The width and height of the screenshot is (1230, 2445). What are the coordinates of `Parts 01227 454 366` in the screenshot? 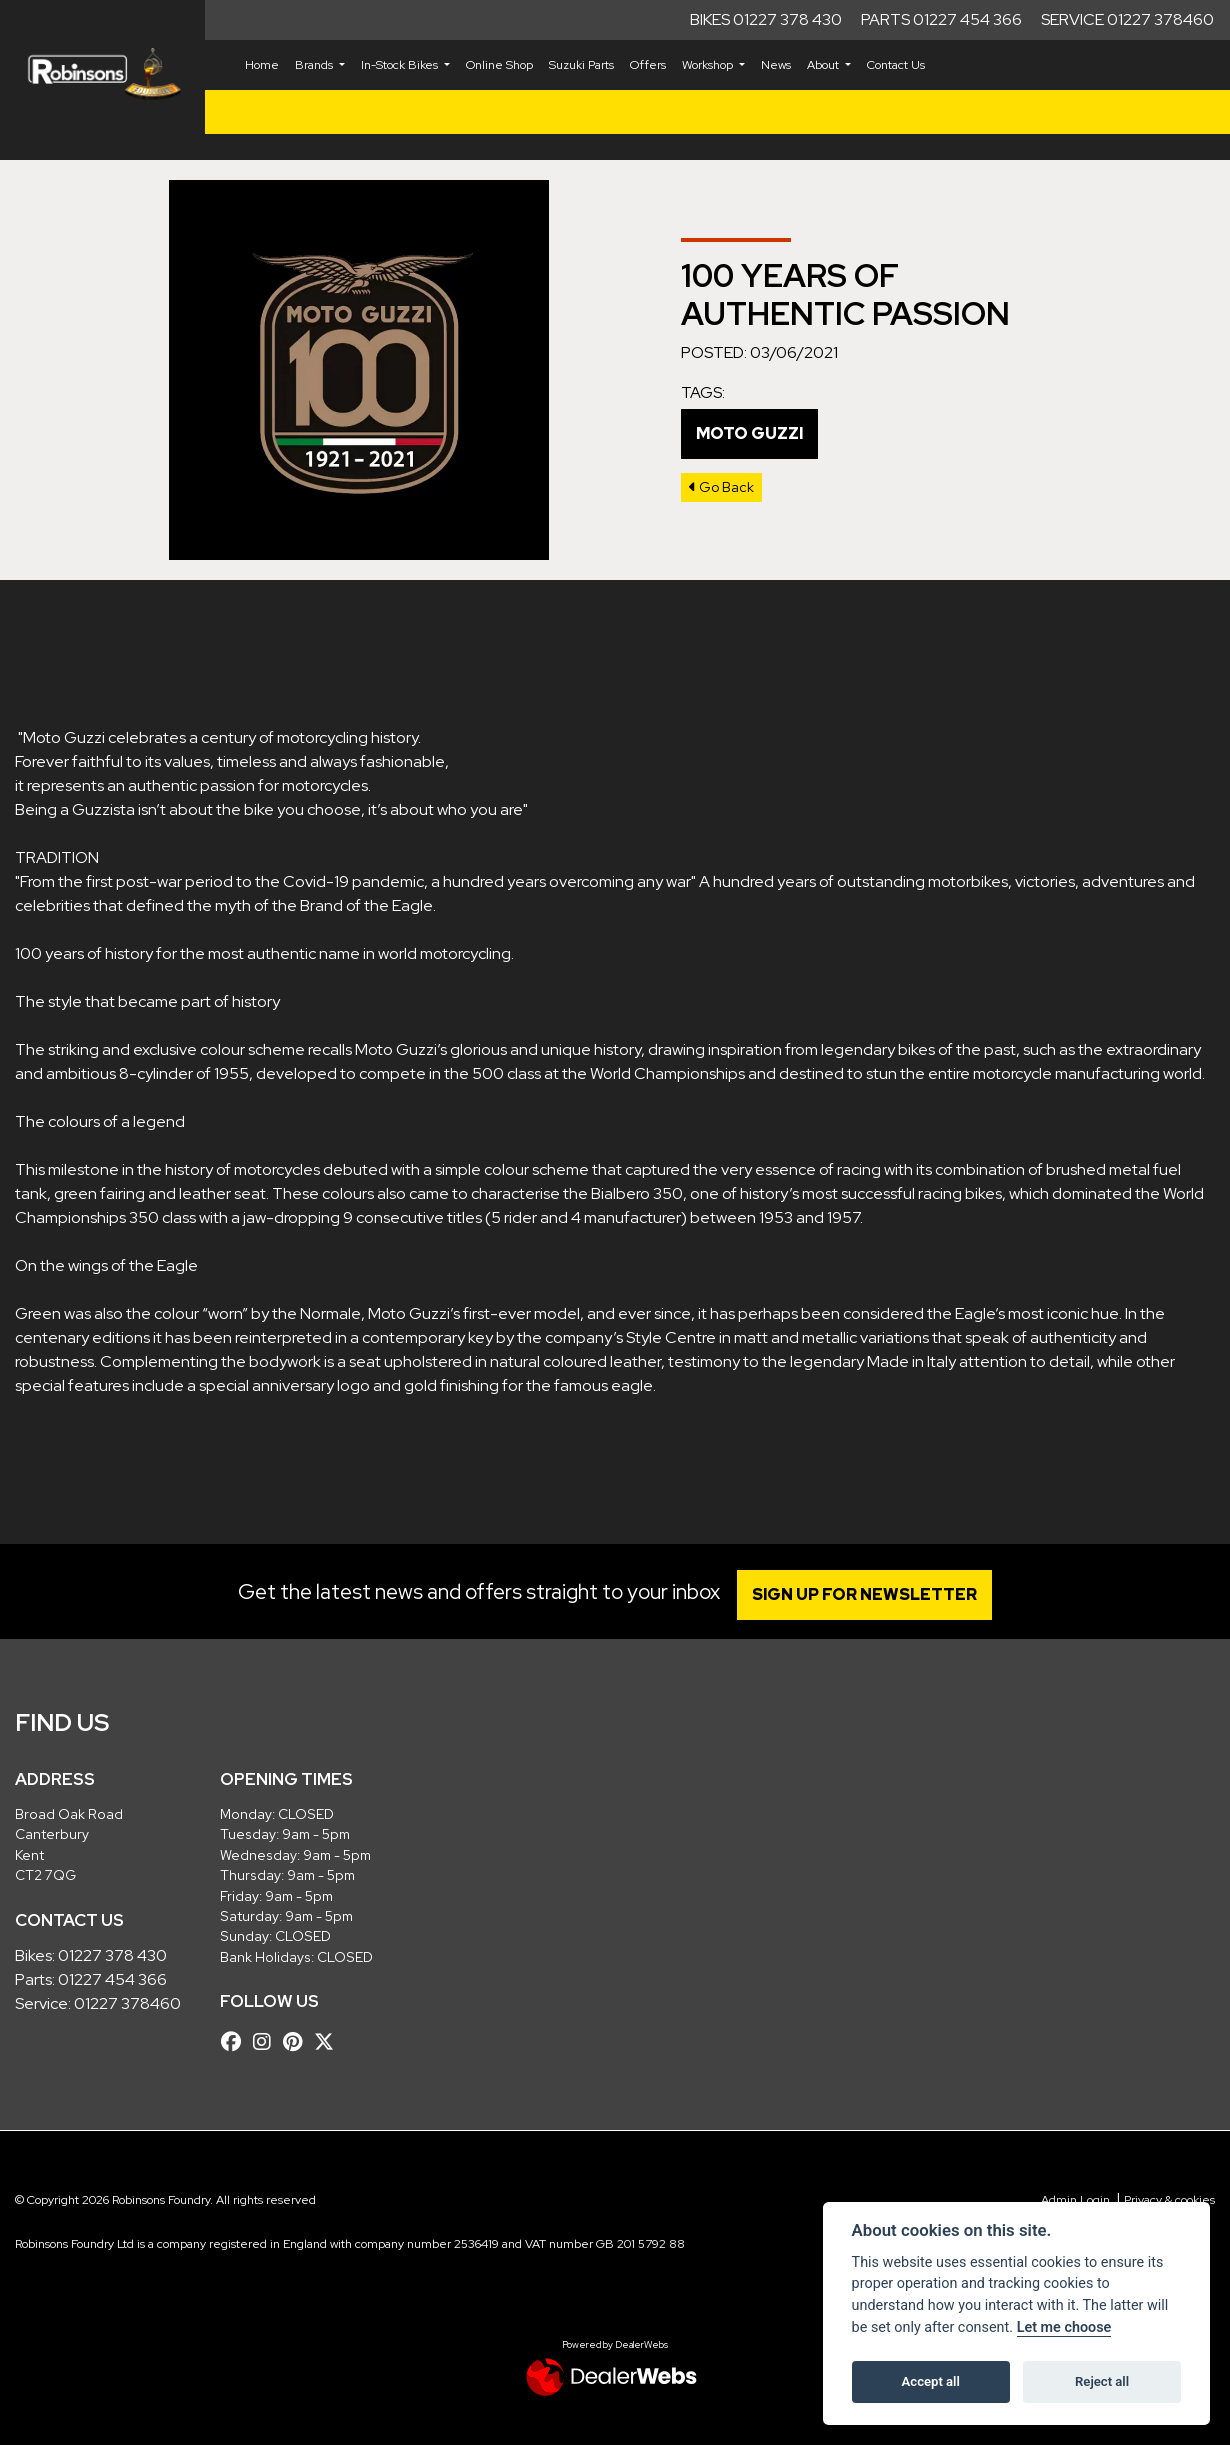 It's located at (941, 19).